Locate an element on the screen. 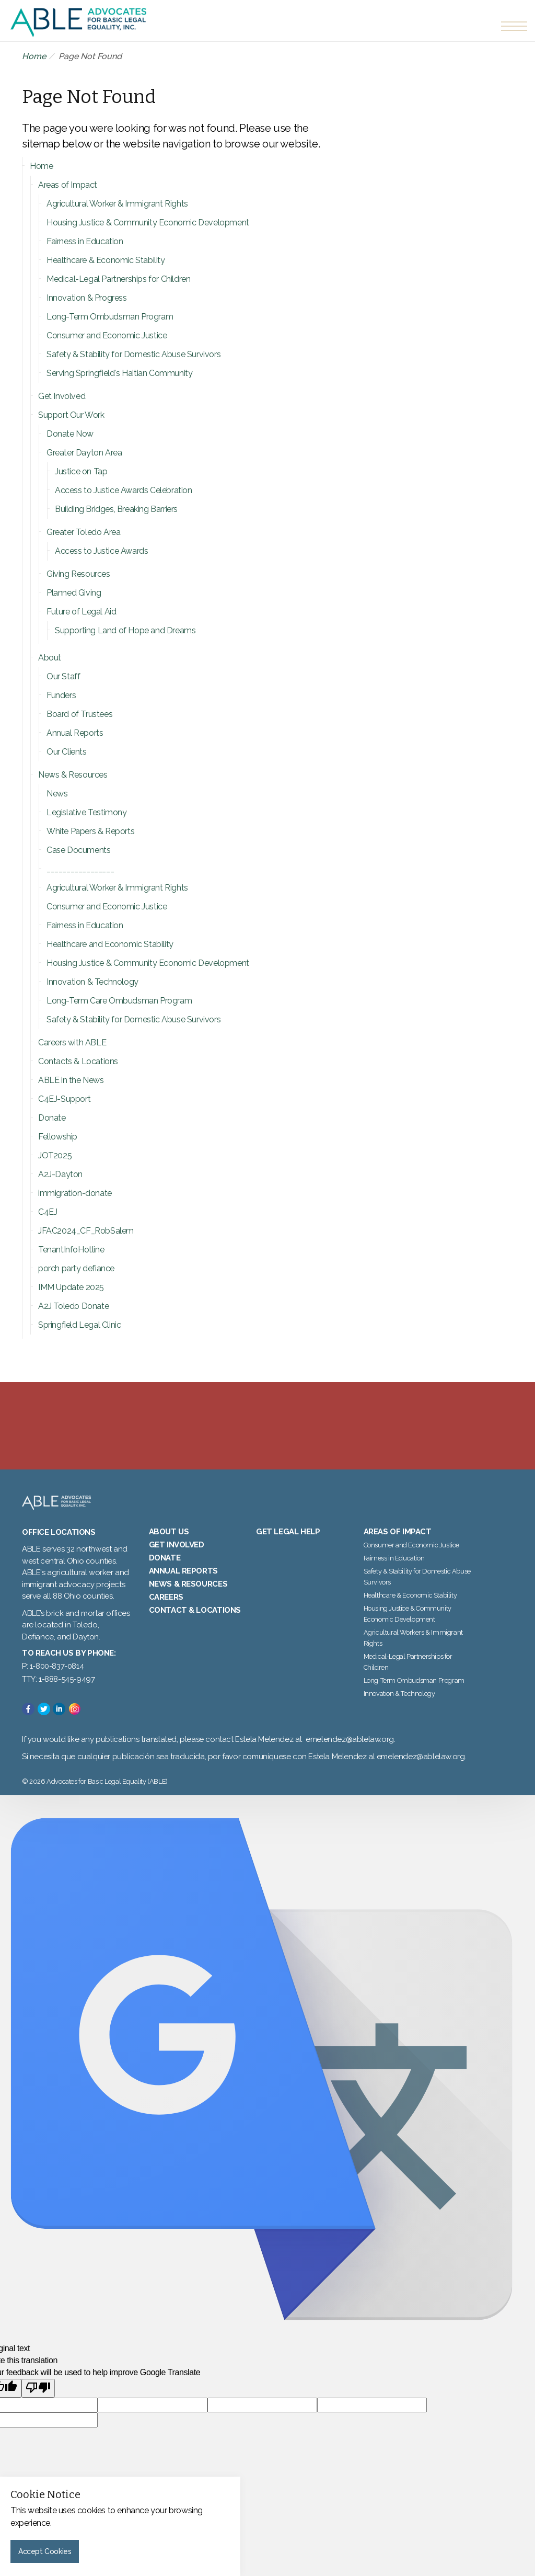  Healthcare and Economic Stability is located at coordinates (109, 944).